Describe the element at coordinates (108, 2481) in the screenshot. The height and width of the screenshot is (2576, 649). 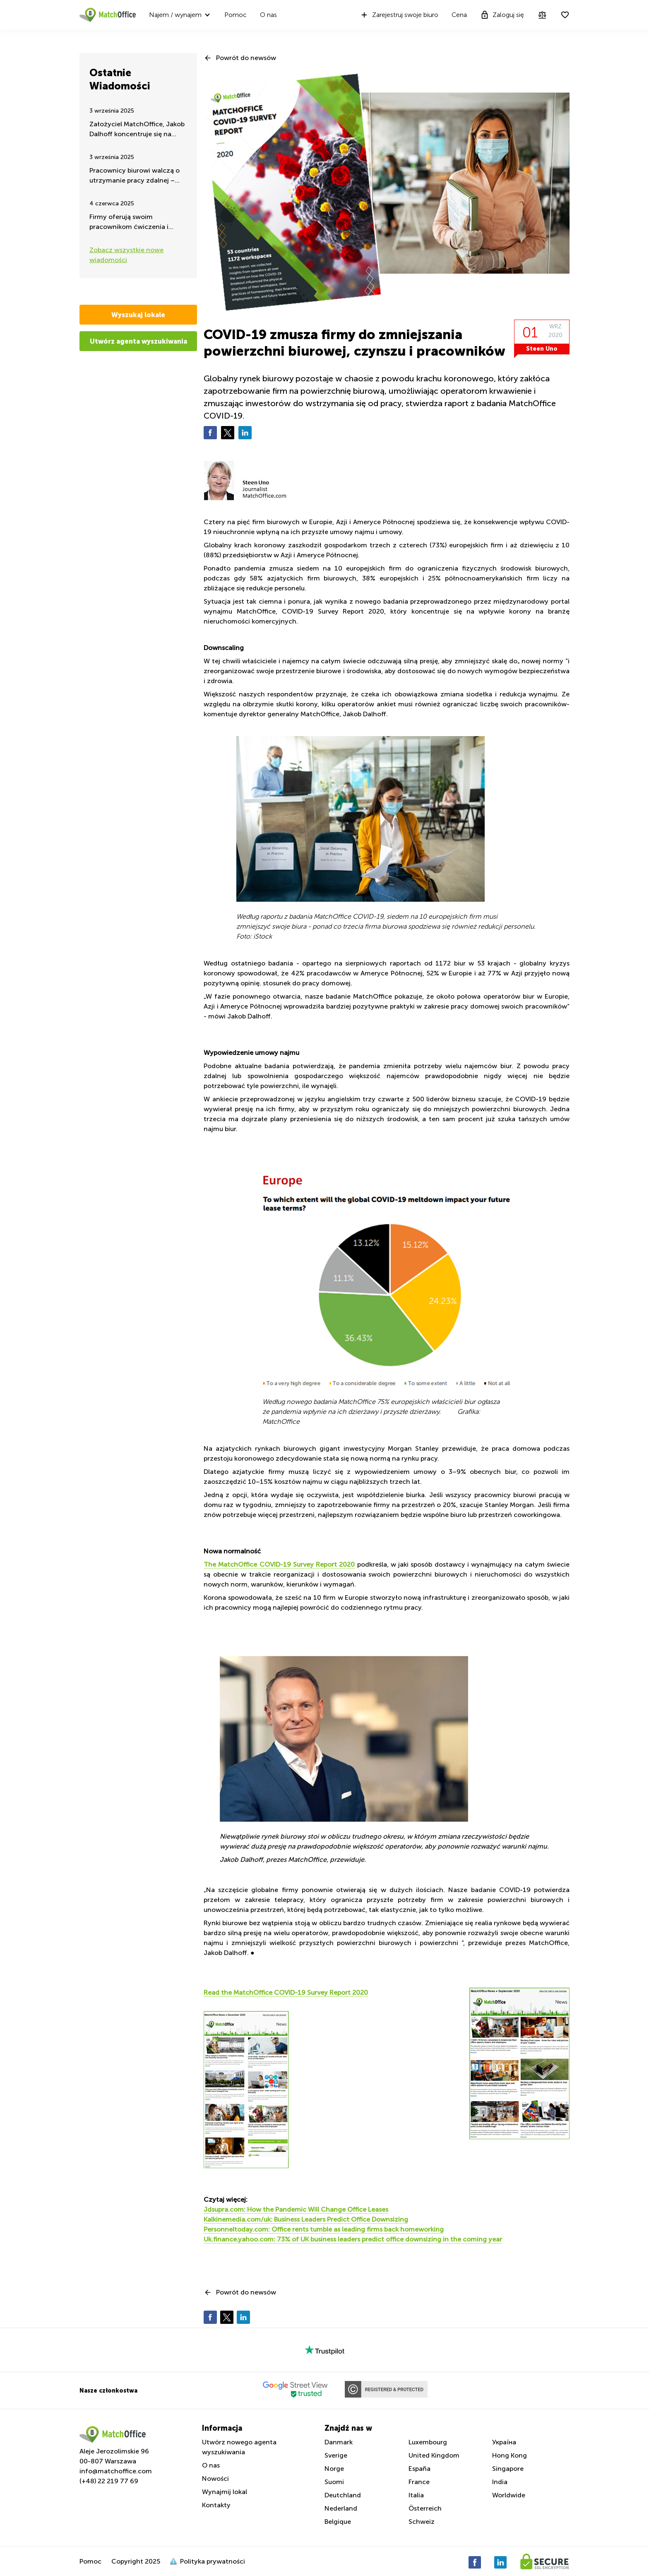
I see `(+48) 22 219 77 69` at that location.